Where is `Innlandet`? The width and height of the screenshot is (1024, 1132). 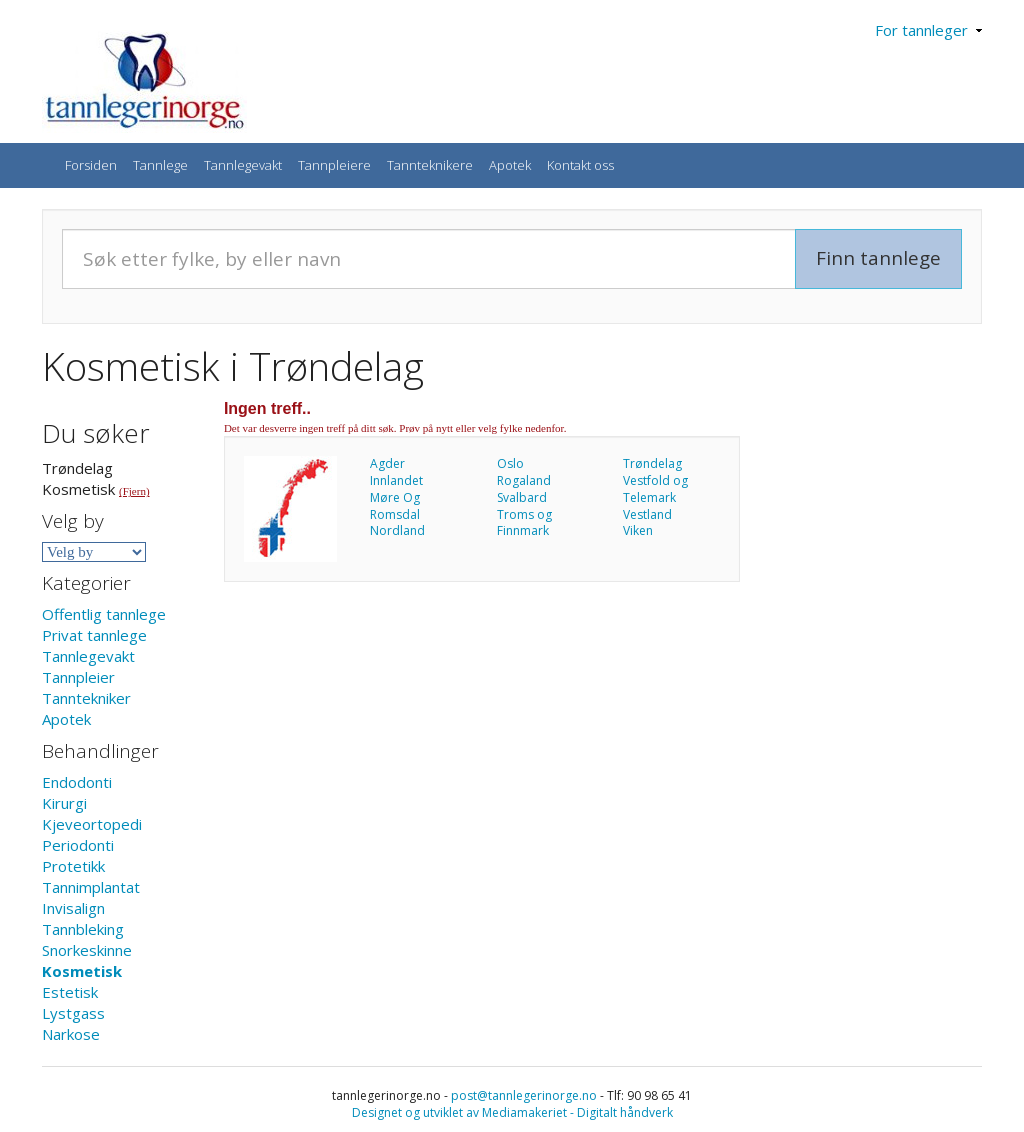 Innlandet is located at coordinates (396, 480).